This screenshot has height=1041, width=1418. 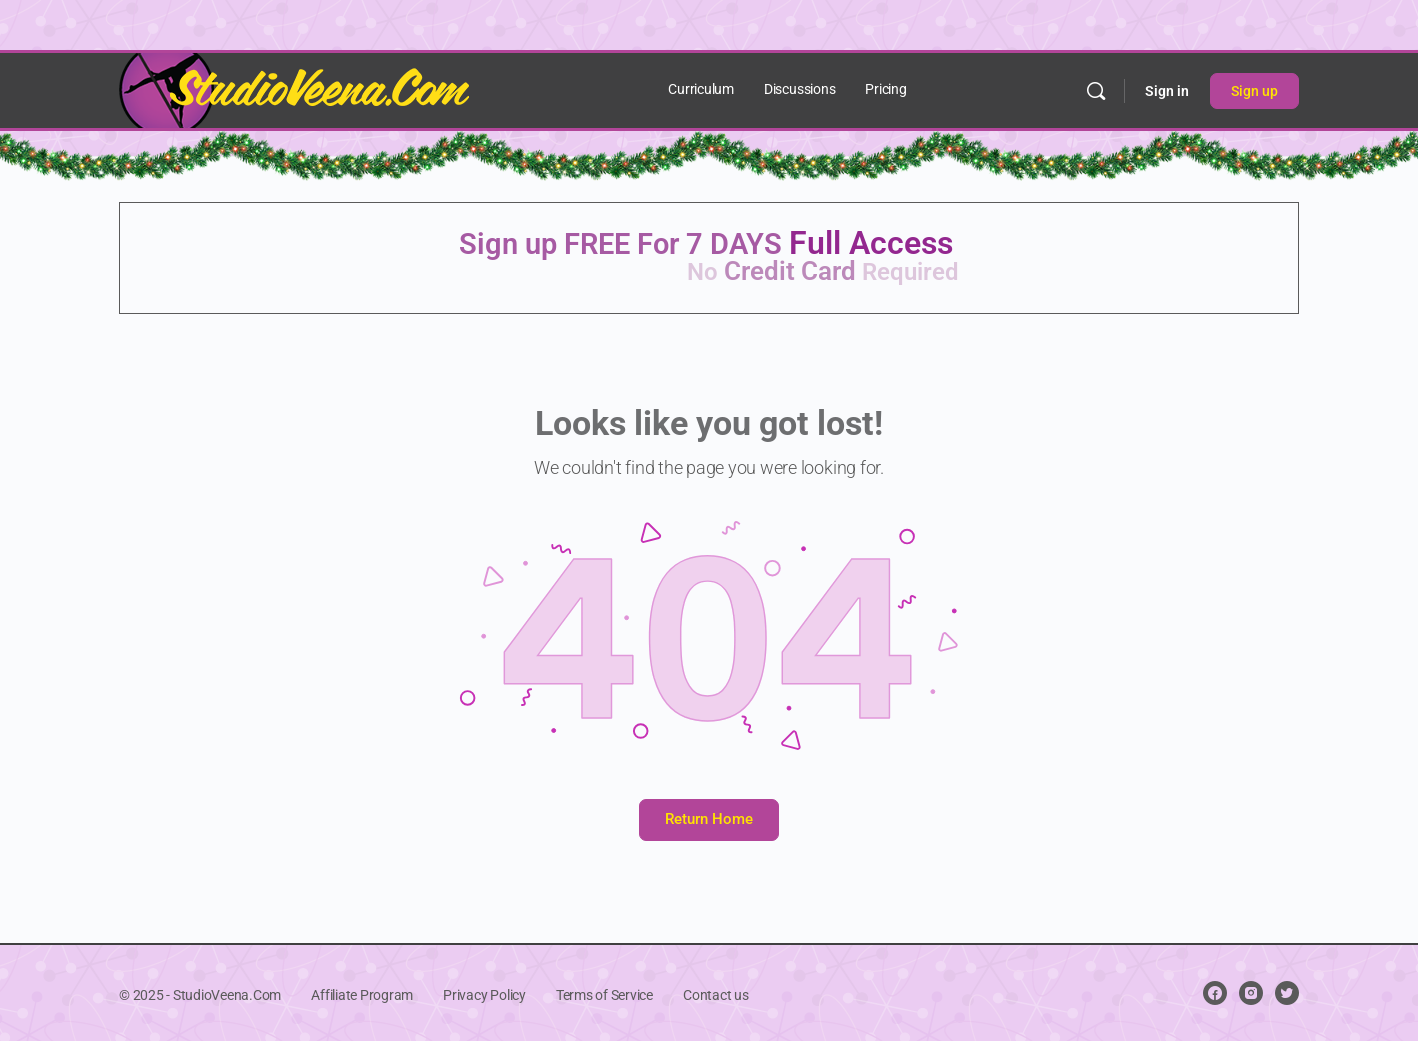 What do you see at coordinates (1287, 993) in the screenshot?
I see `[twitter]` at bounding box center [1287, 993].